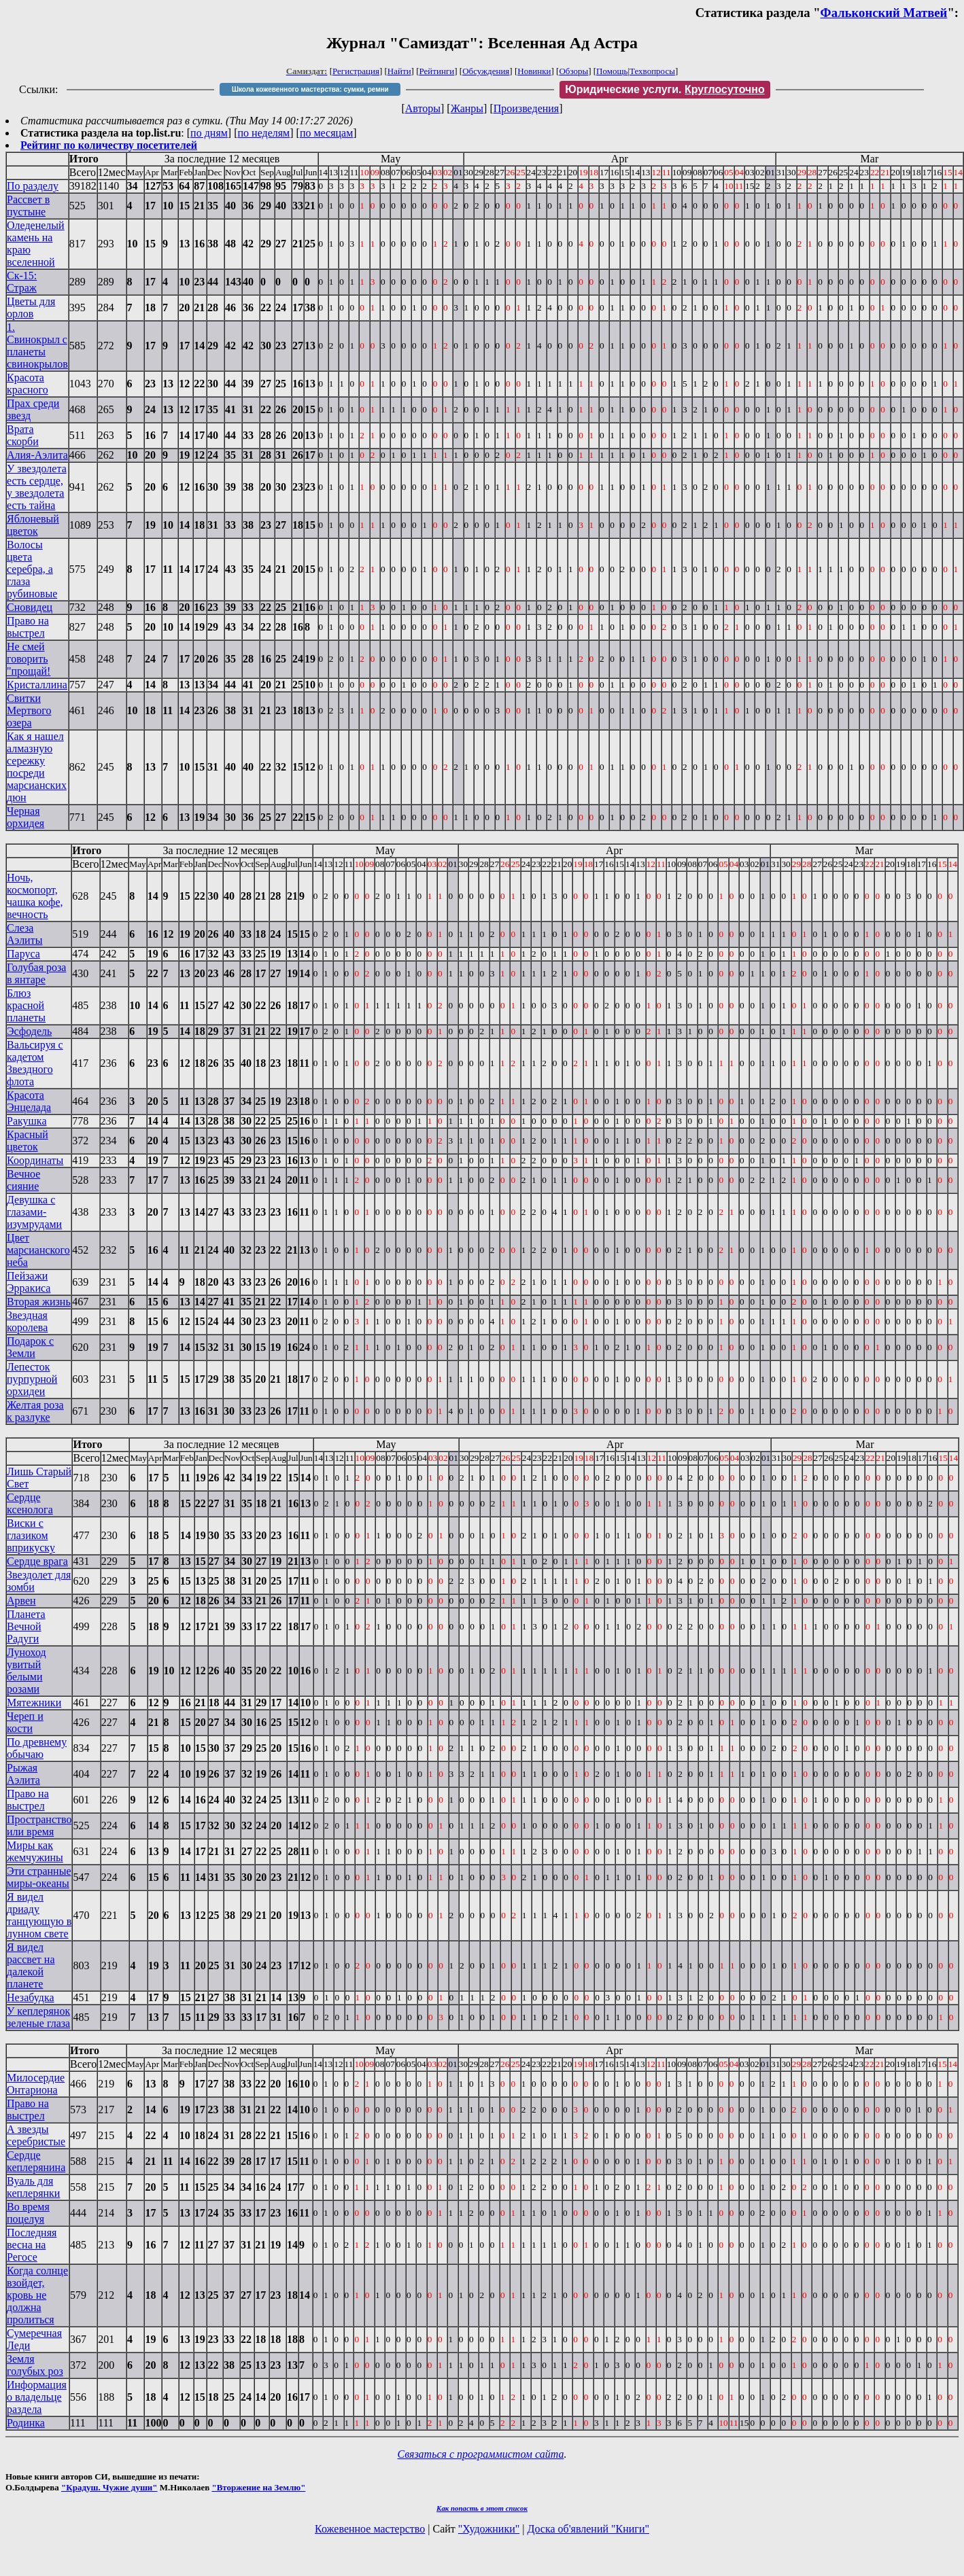 The width and height of the screenshot is (964, 2576). What do you see at coordinates (25, 817) in the screenshot?
I see `Черная орхидея` at bounding box center [25, 817].